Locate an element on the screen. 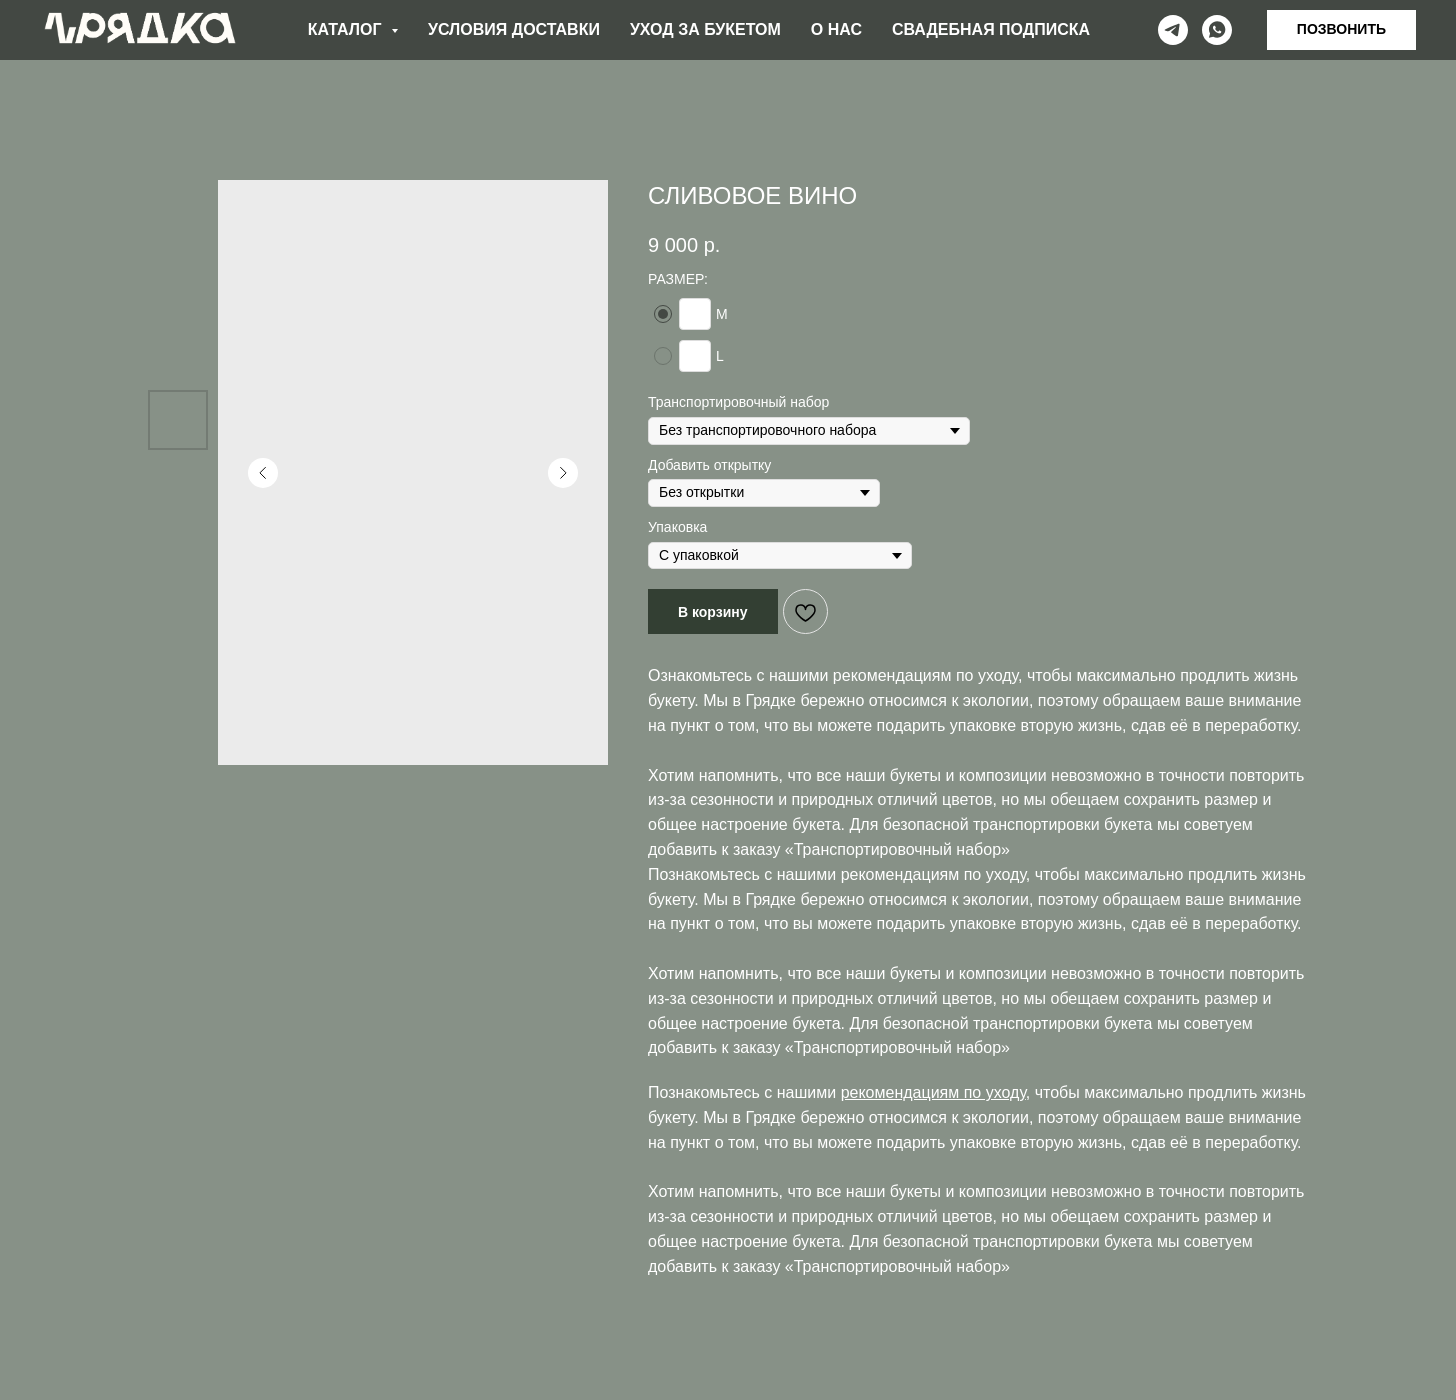  рекомендациям по уходу is located at coordinates (925, 675).